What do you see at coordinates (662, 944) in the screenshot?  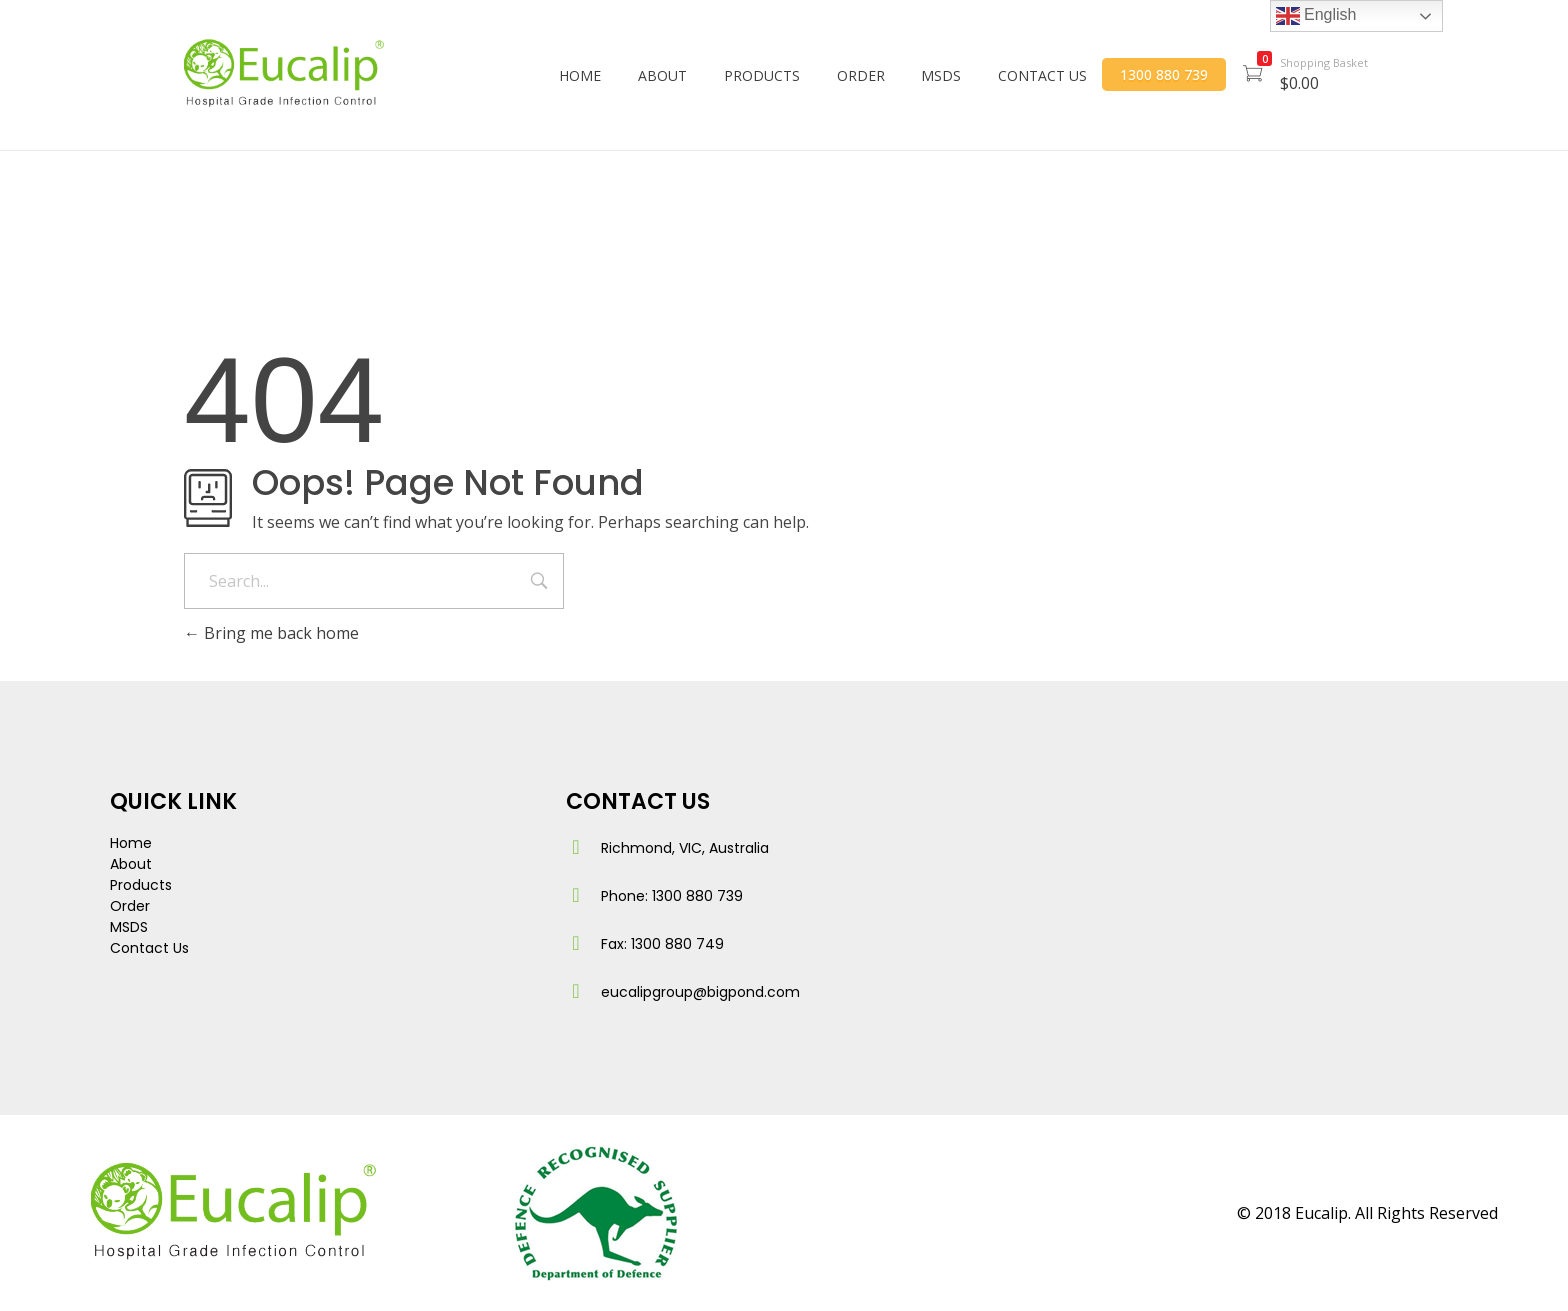 I see `Fax: 1300 880 749` at bounding box center [662, 944].